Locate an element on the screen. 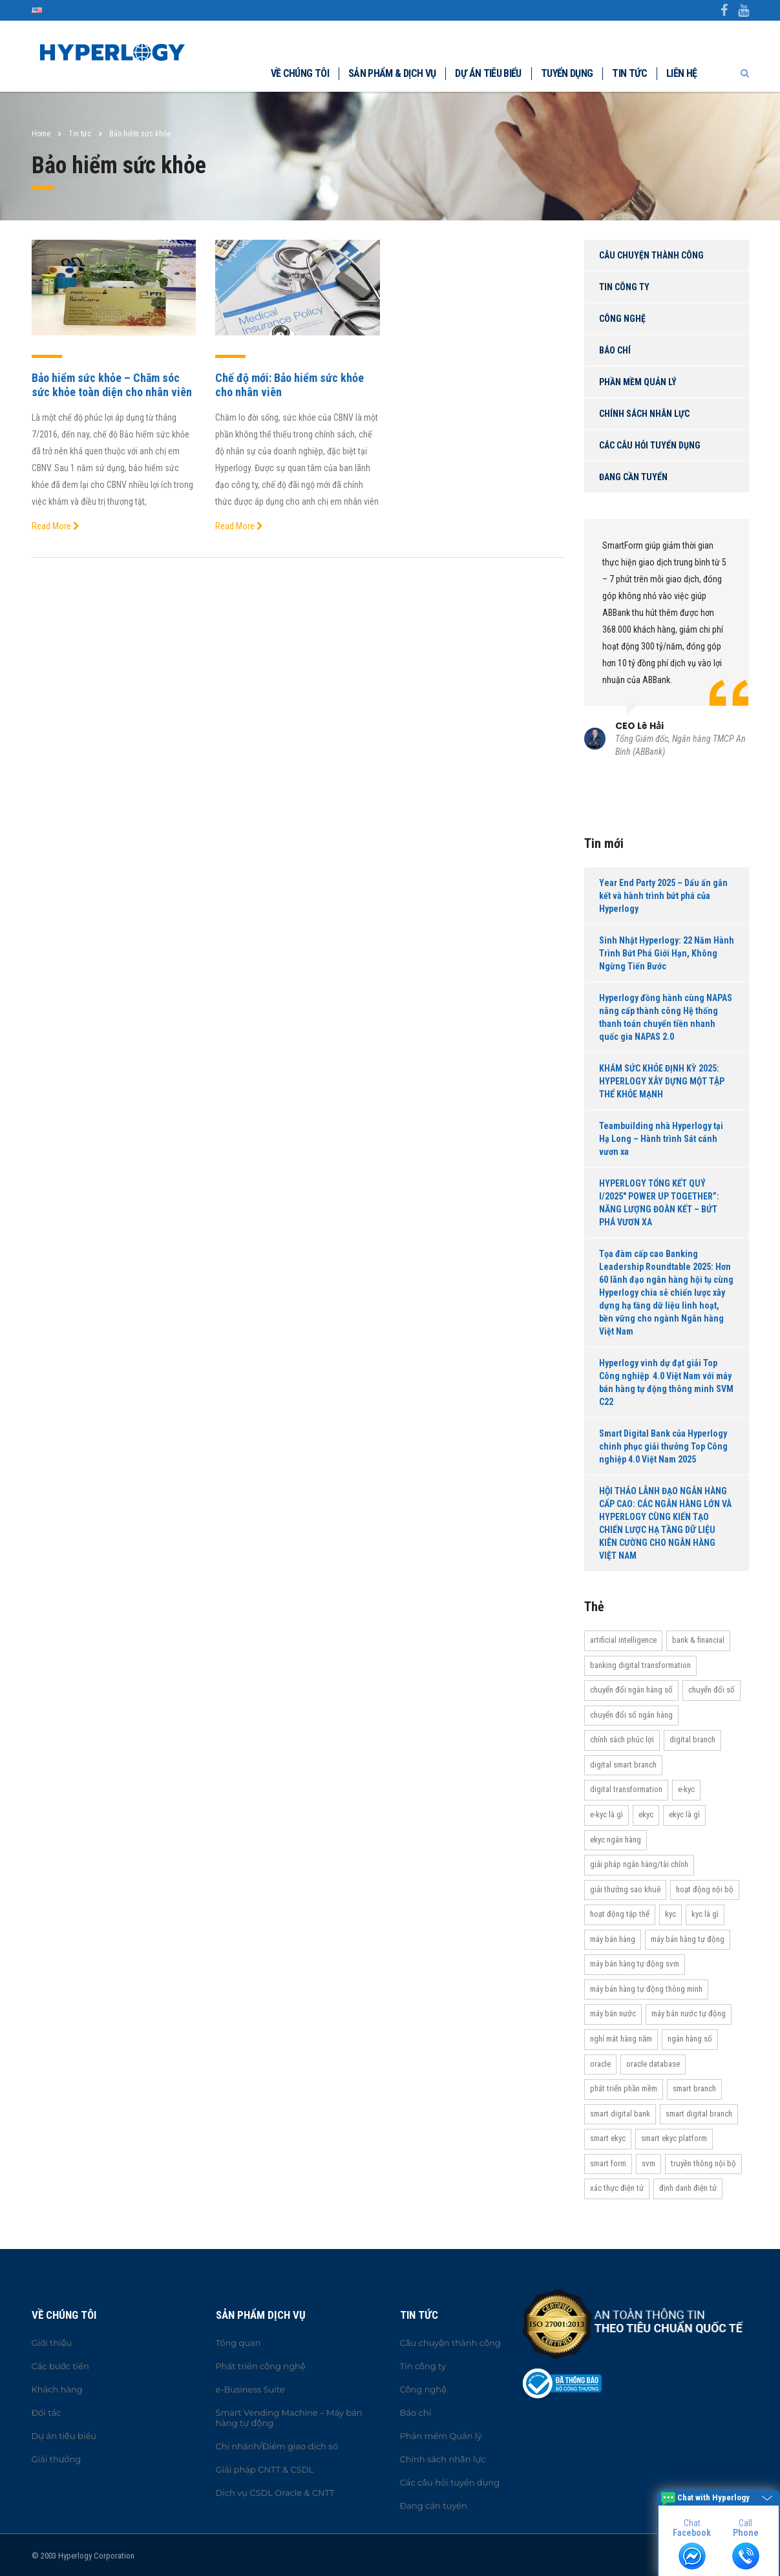 The height and width of the screenshot is (2576, 780). eKYC là gì [eKYC là gì (24 items)] is located at coordinates (684, 1814).